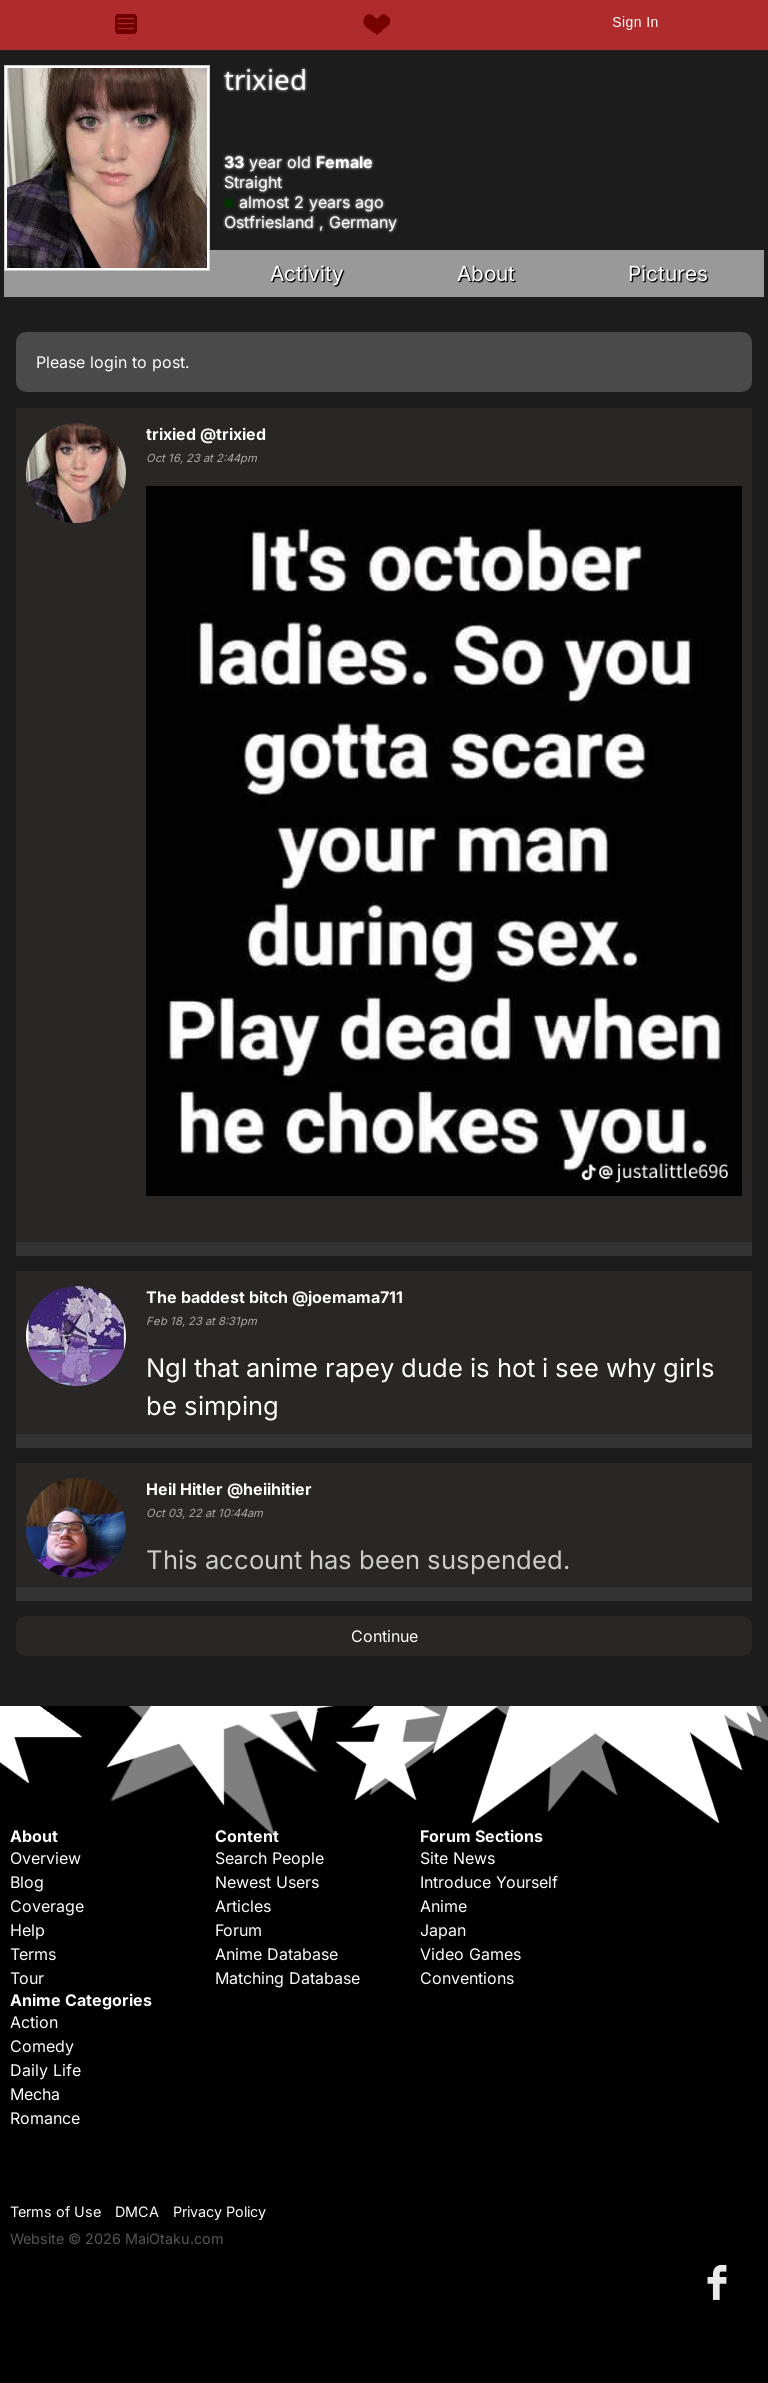 The height and width of the screenshot is (2383, 768). I want to click on Video Games, so click(470, 1954).